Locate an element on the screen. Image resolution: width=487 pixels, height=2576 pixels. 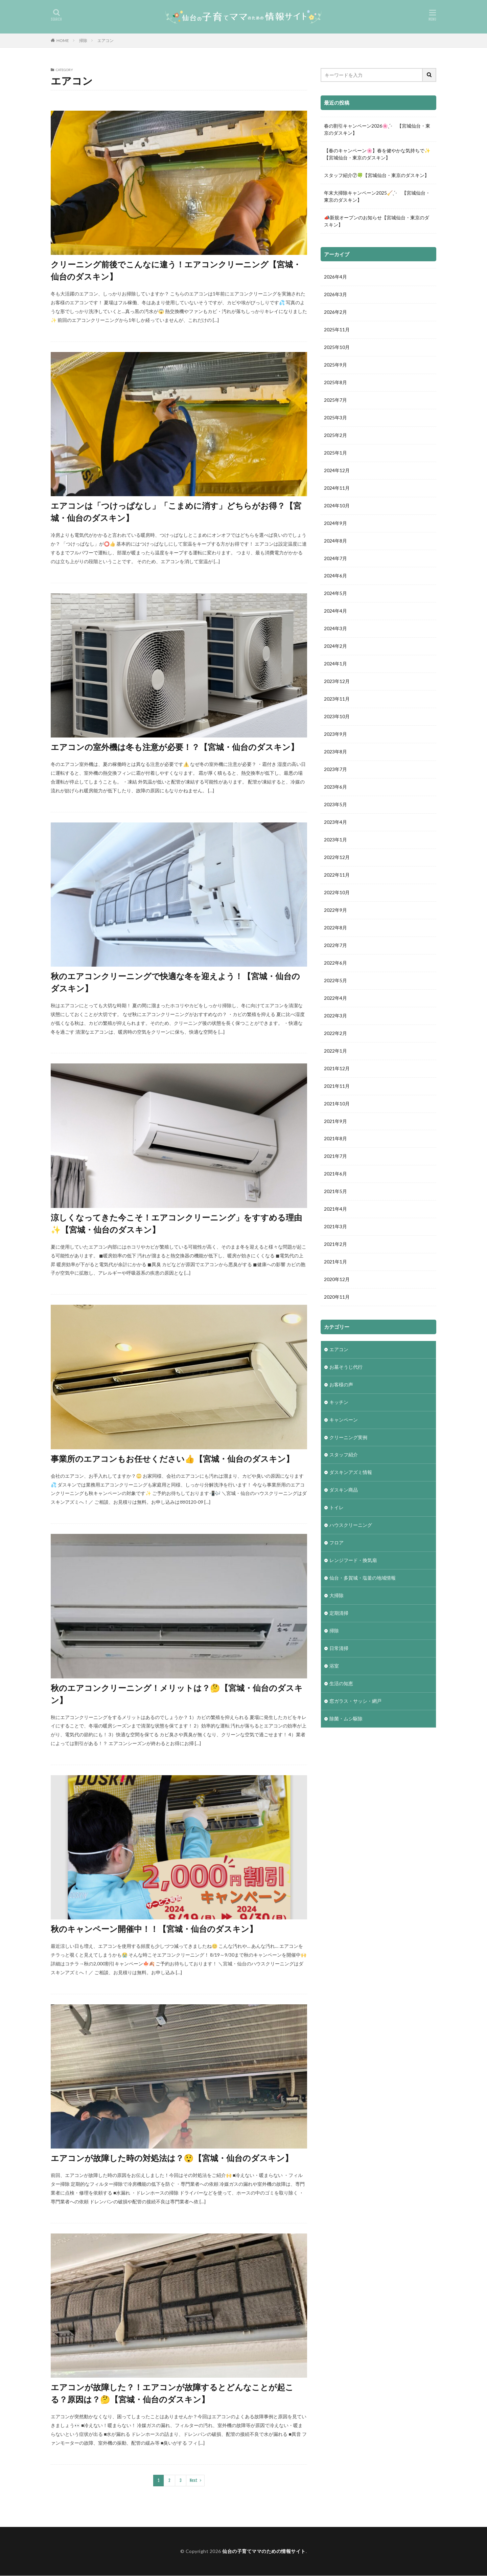
2023年9月 is located at coordinates (335, 734).